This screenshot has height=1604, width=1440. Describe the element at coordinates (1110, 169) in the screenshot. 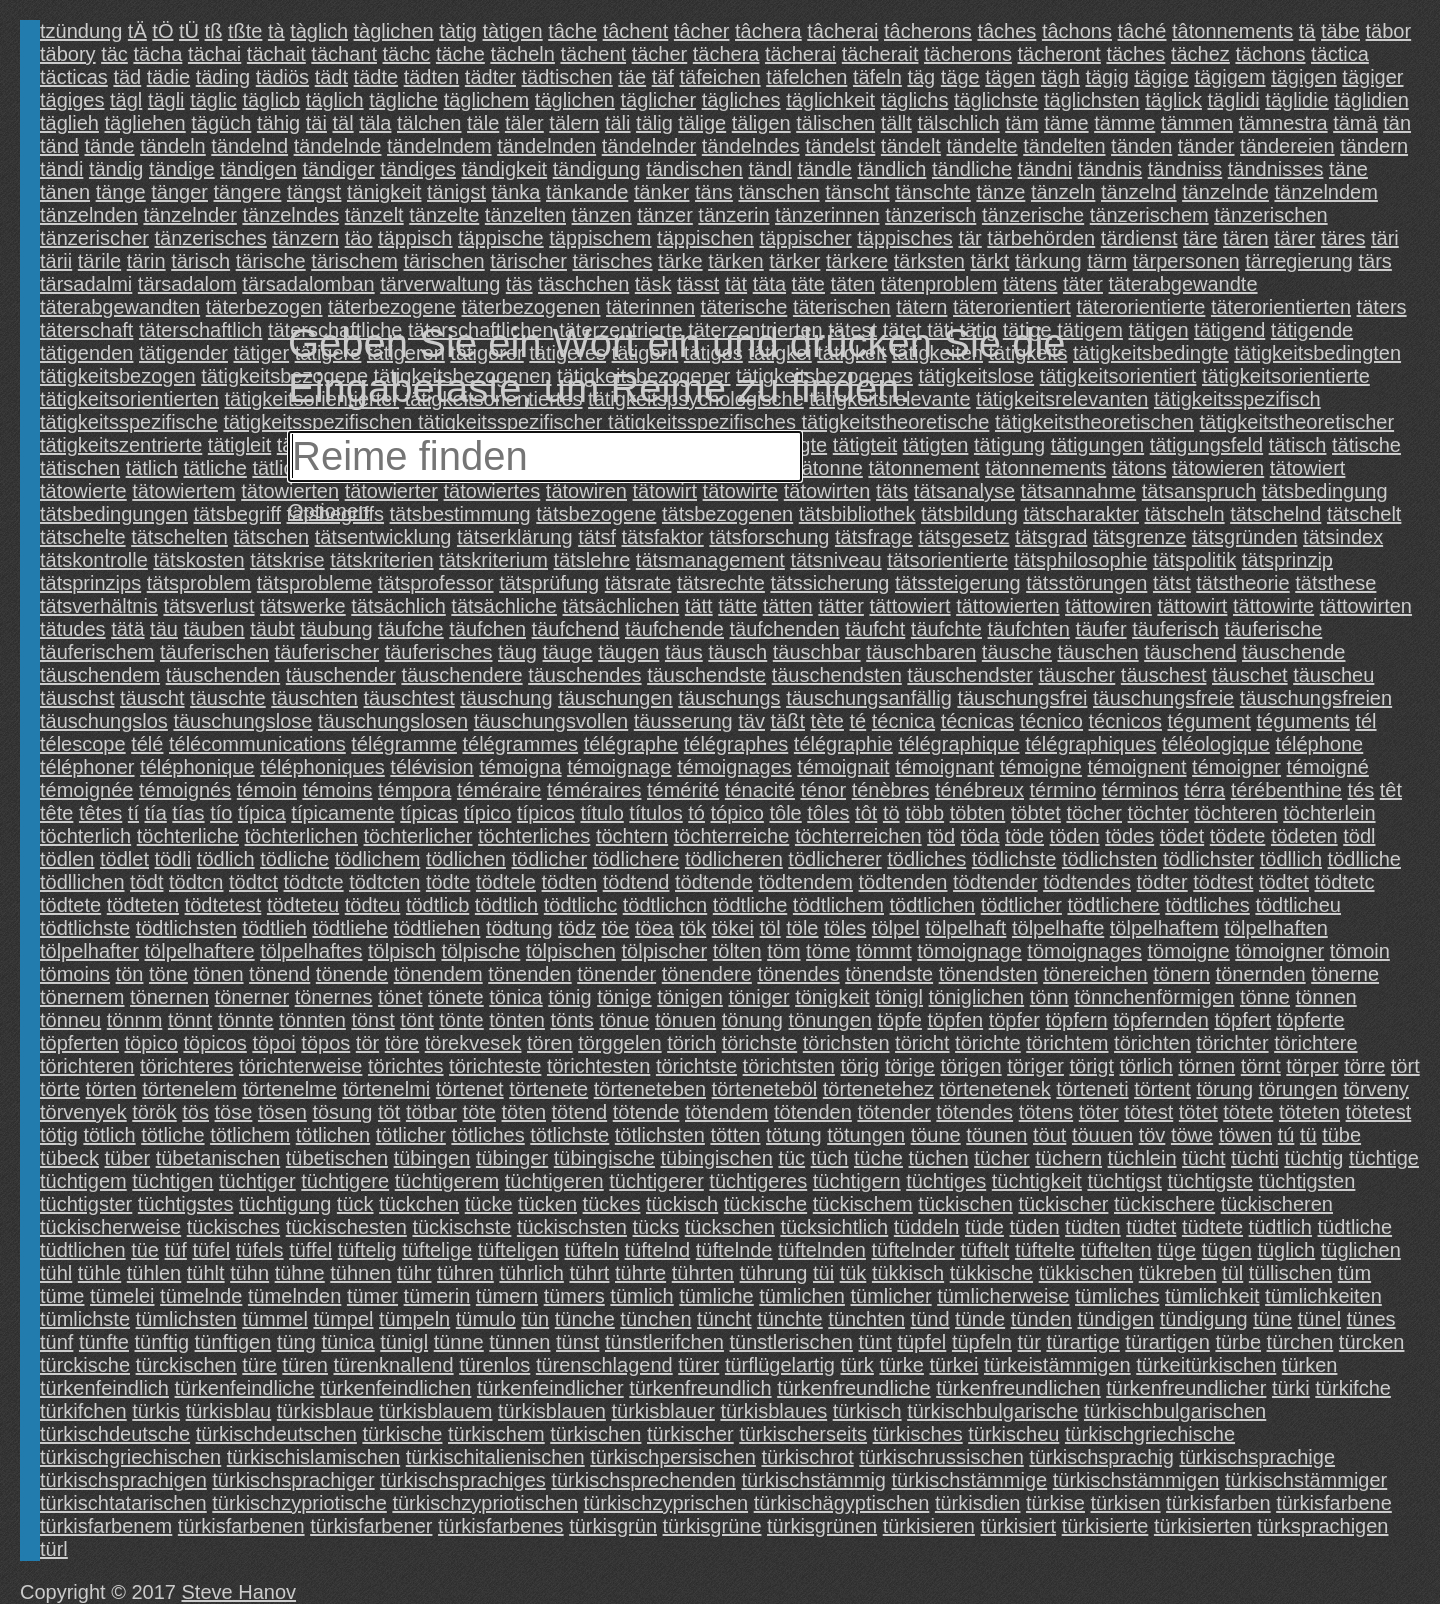

I see `tändnis` at that location.